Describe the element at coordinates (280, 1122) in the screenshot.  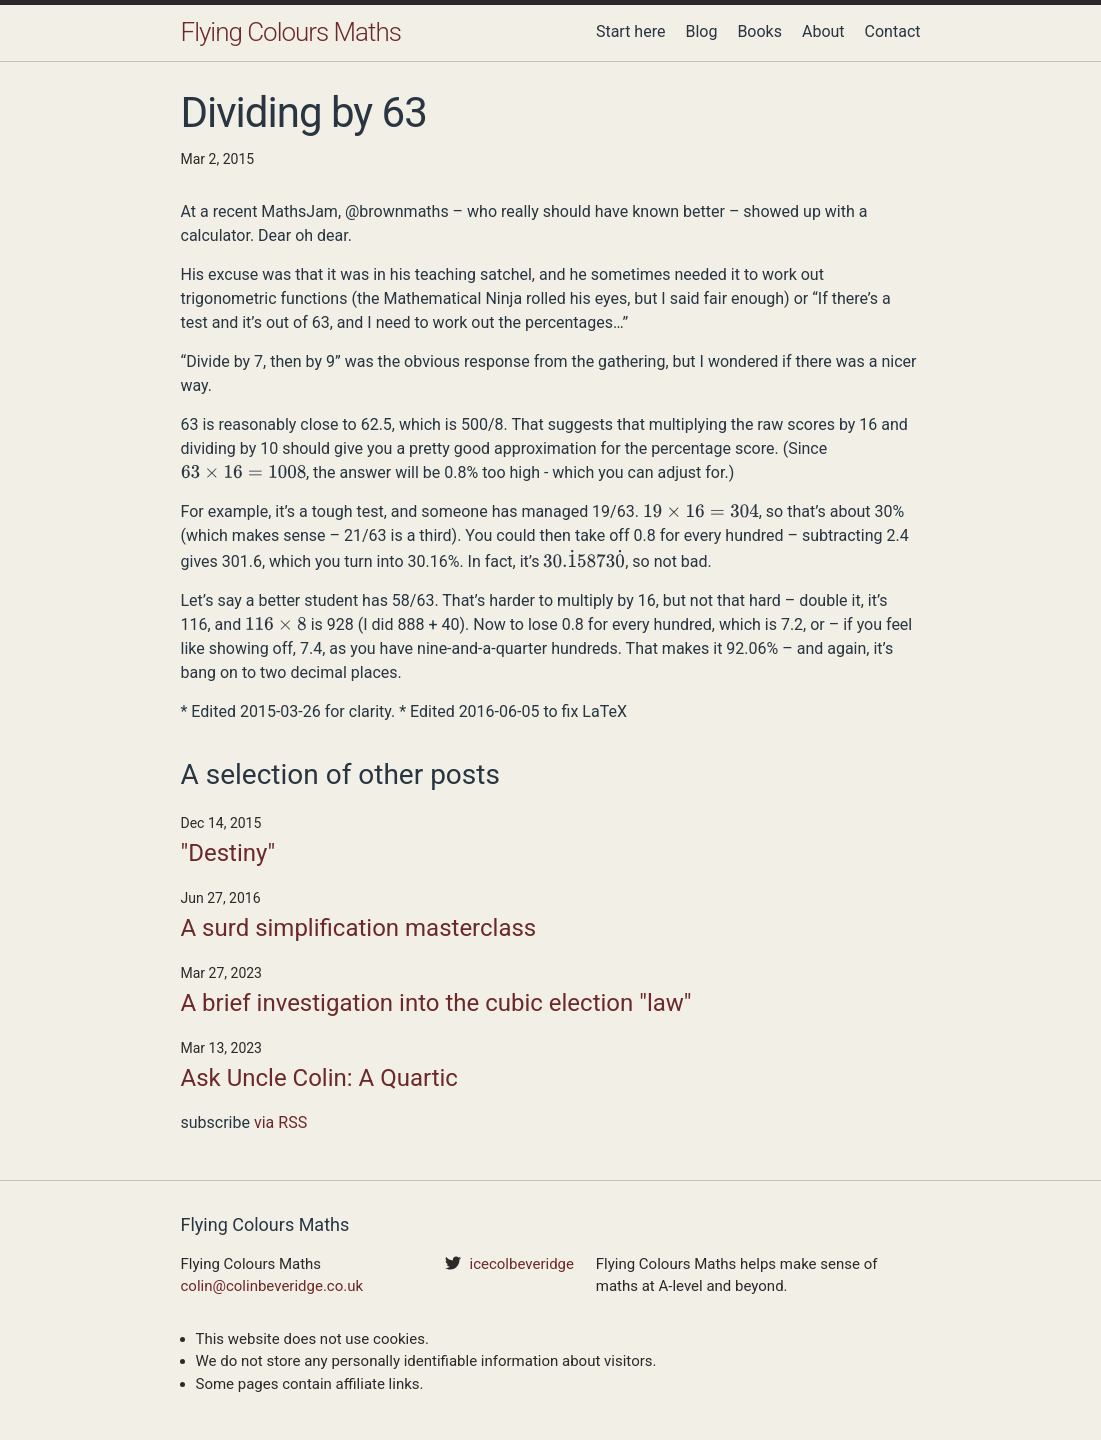
I see `via RSS` at that location.